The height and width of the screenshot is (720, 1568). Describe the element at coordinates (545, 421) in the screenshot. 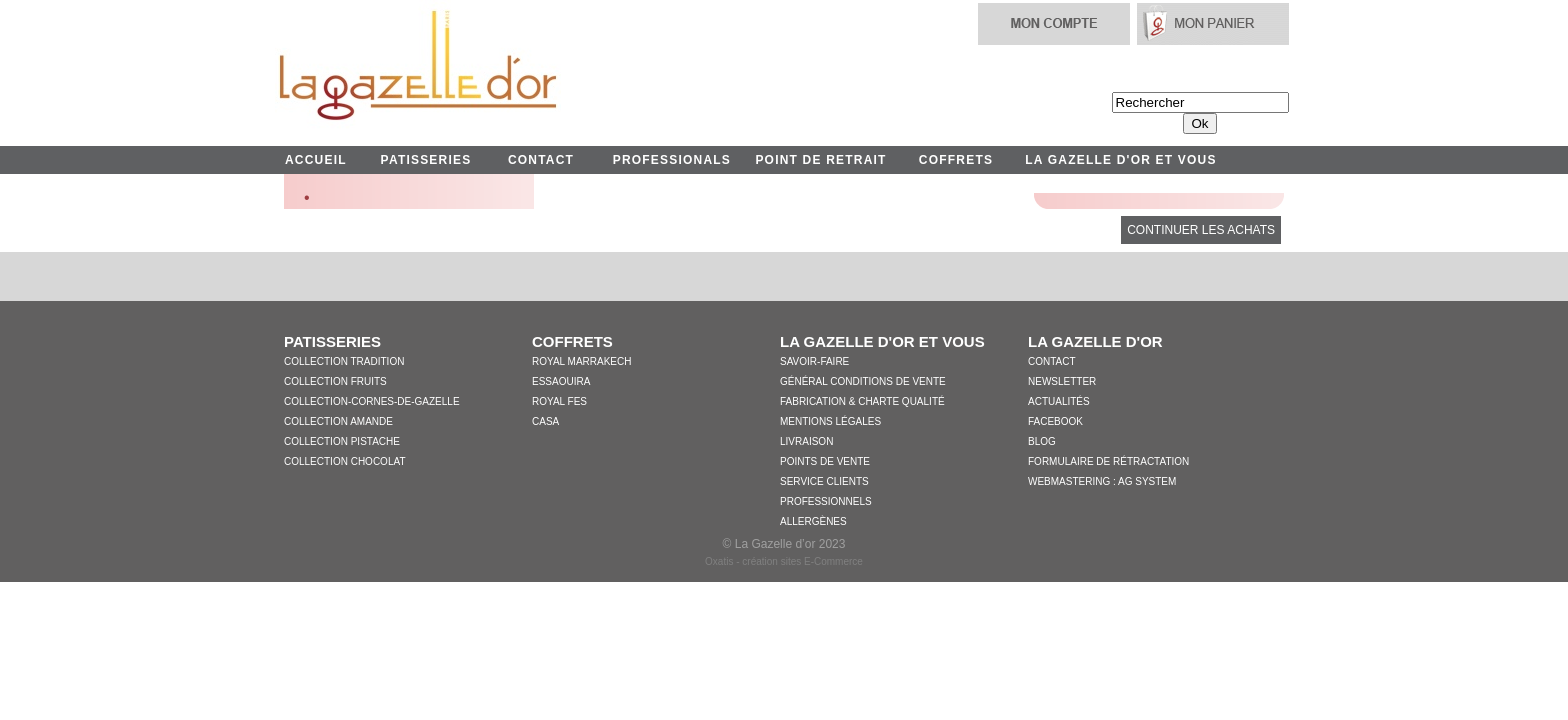

I see `Casa` at that location.